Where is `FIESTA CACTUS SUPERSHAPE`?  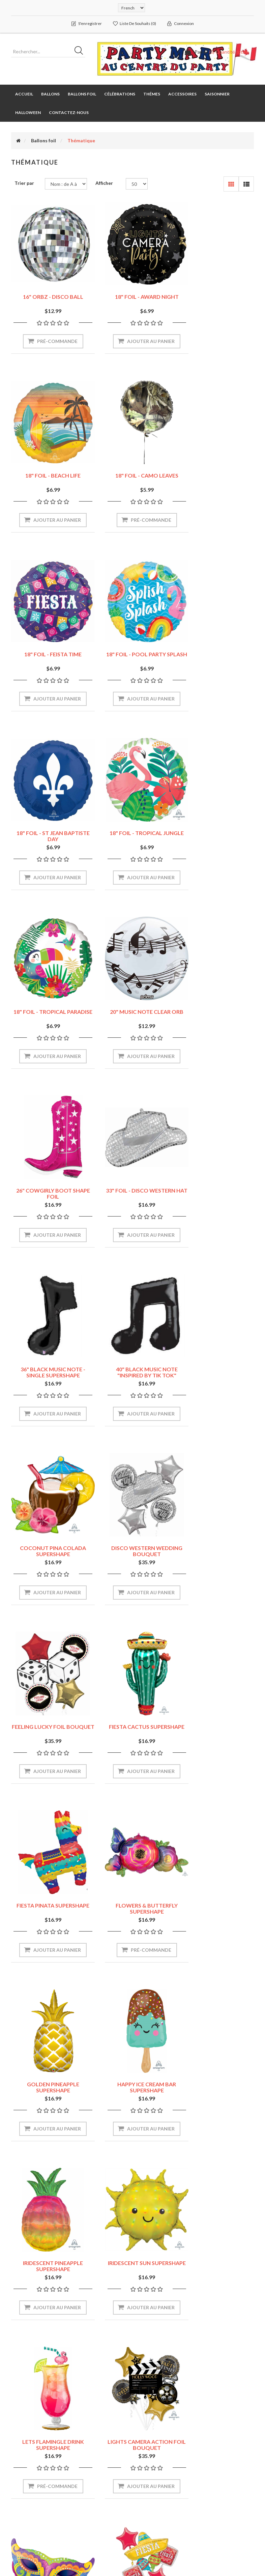
FIESTA CACTUS SUPERSHAPE is located at coordinates (217, 1184).